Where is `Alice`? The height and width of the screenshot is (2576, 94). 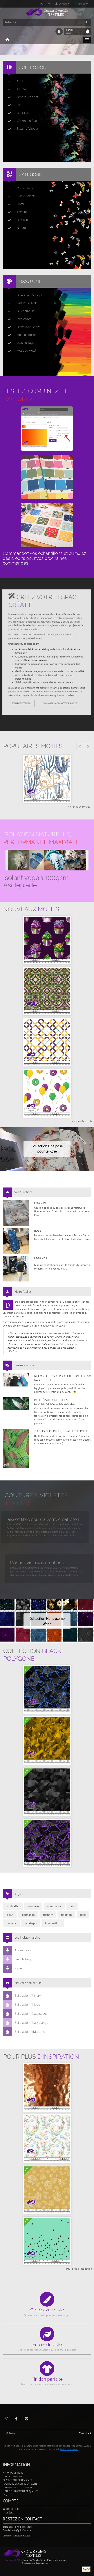
Alice is located at coordinates (14, 81).